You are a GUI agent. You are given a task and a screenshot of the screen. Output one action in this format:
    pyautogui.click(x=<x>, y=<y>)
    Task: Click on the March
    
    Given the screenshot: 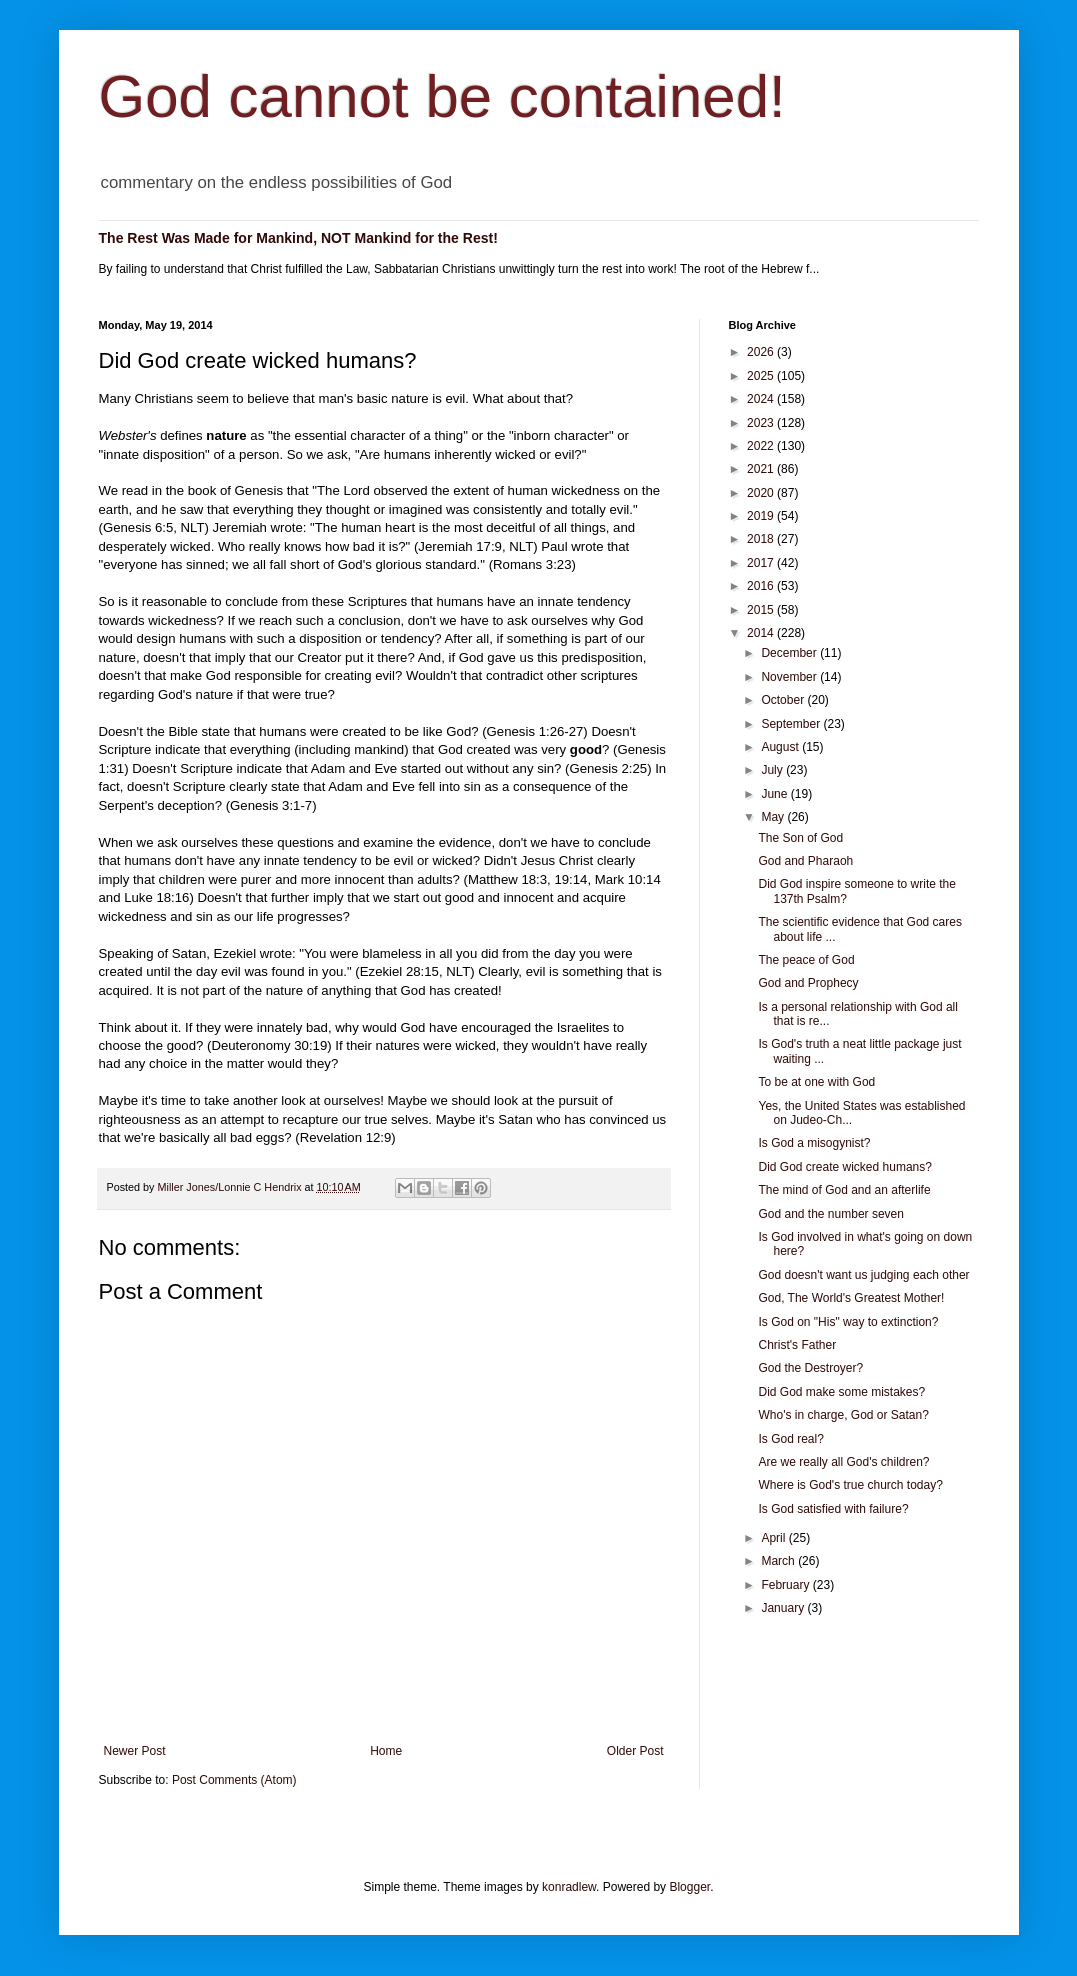 What is the action you would take?
    pyautogui.click(x=779, y=1561)
    